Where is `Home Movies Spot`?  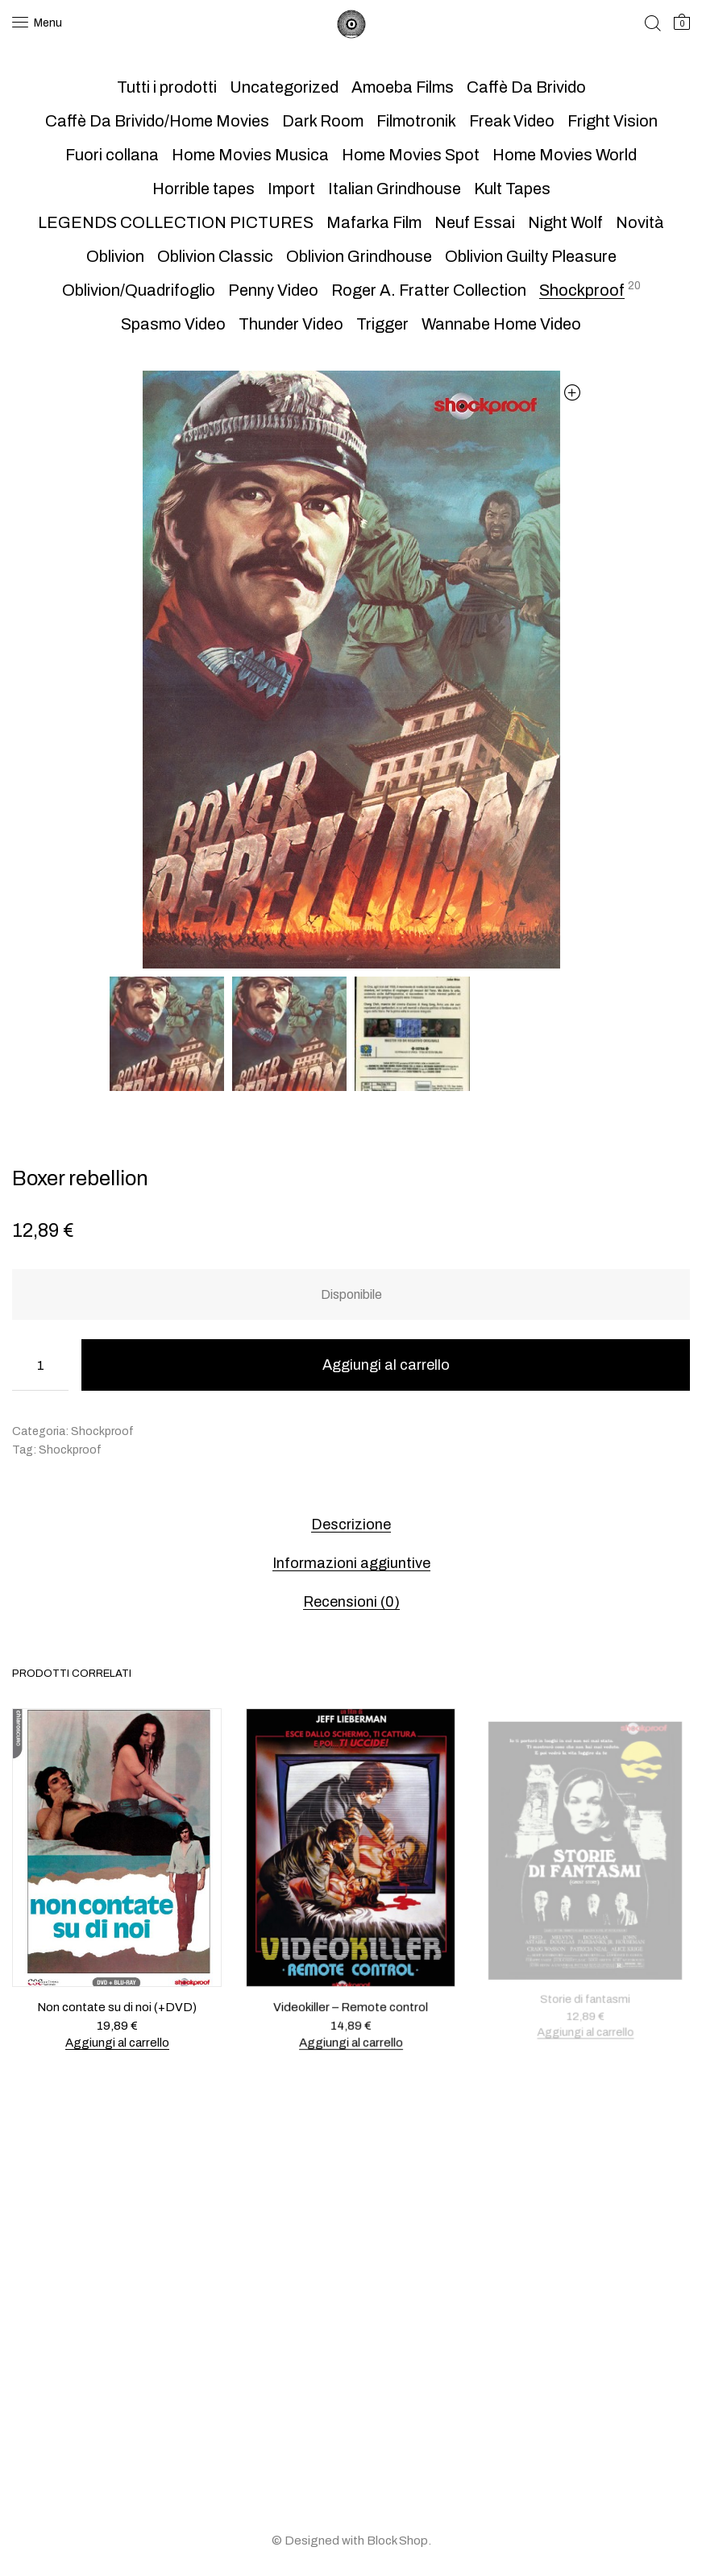 Home Movies Spot is located at coordinates (411, 155).